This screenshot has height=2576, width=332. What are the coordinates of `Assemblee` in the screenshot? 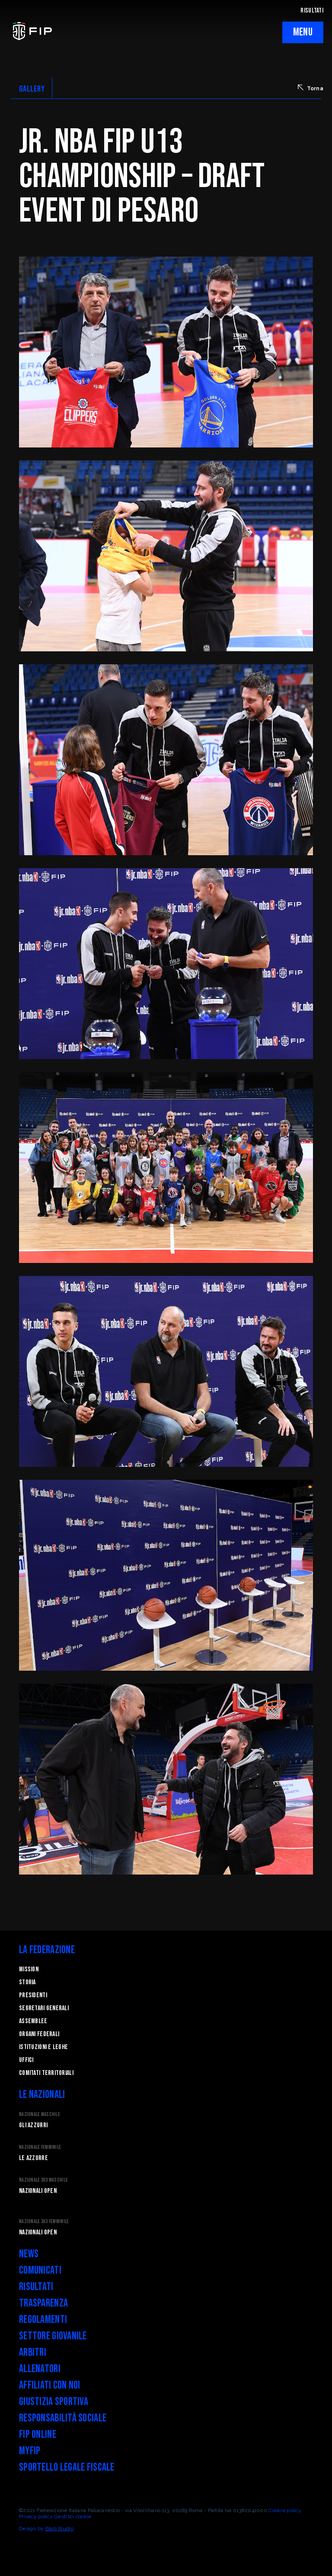 It's located at (33, 2021).